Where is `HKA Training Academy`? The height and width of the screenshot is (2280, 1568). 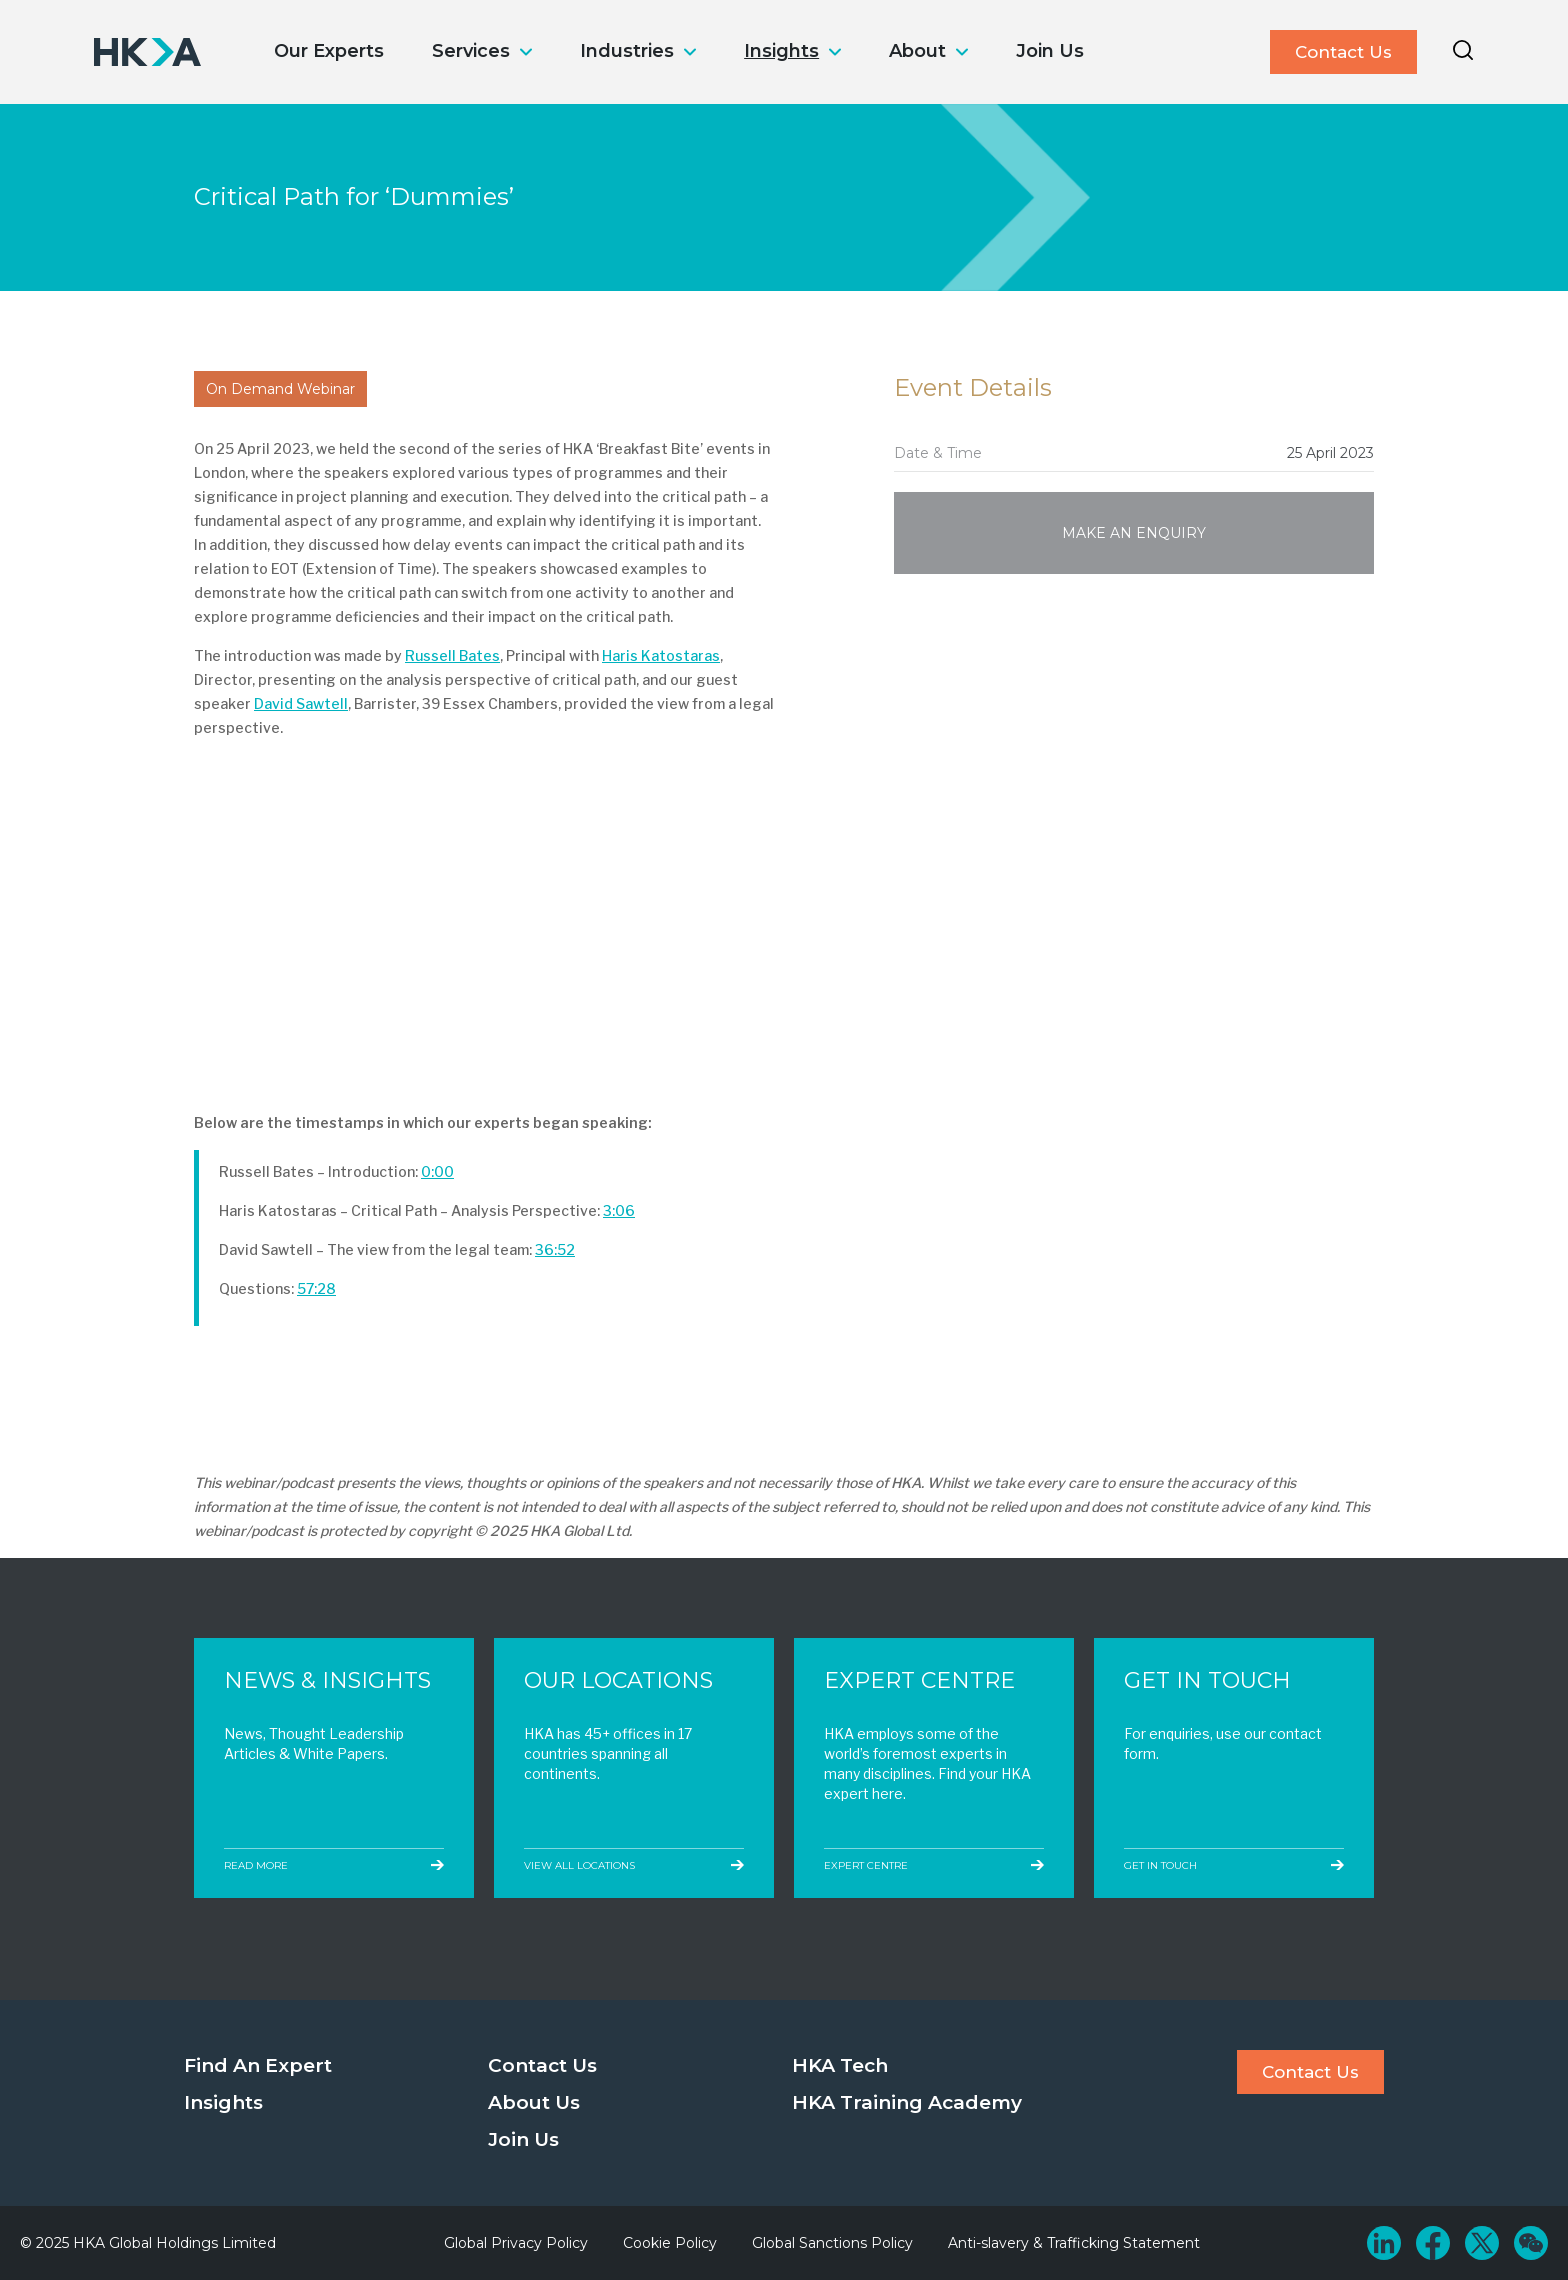
HKA Training Academy is located at coordinates (907, 2102).